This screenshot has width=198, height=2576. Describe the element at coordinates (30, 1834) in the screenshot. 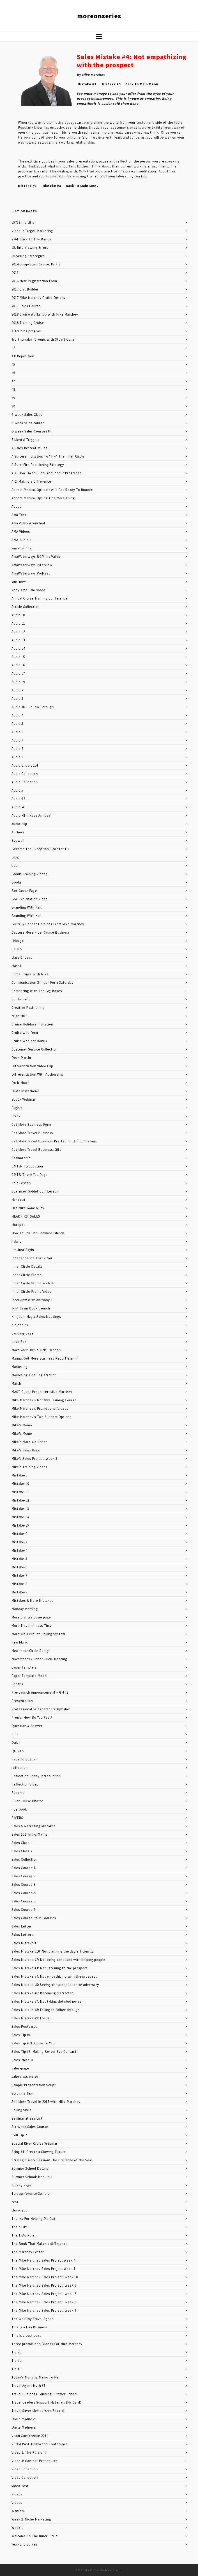

I see `Sales 101: Intro/Myths` at that location.